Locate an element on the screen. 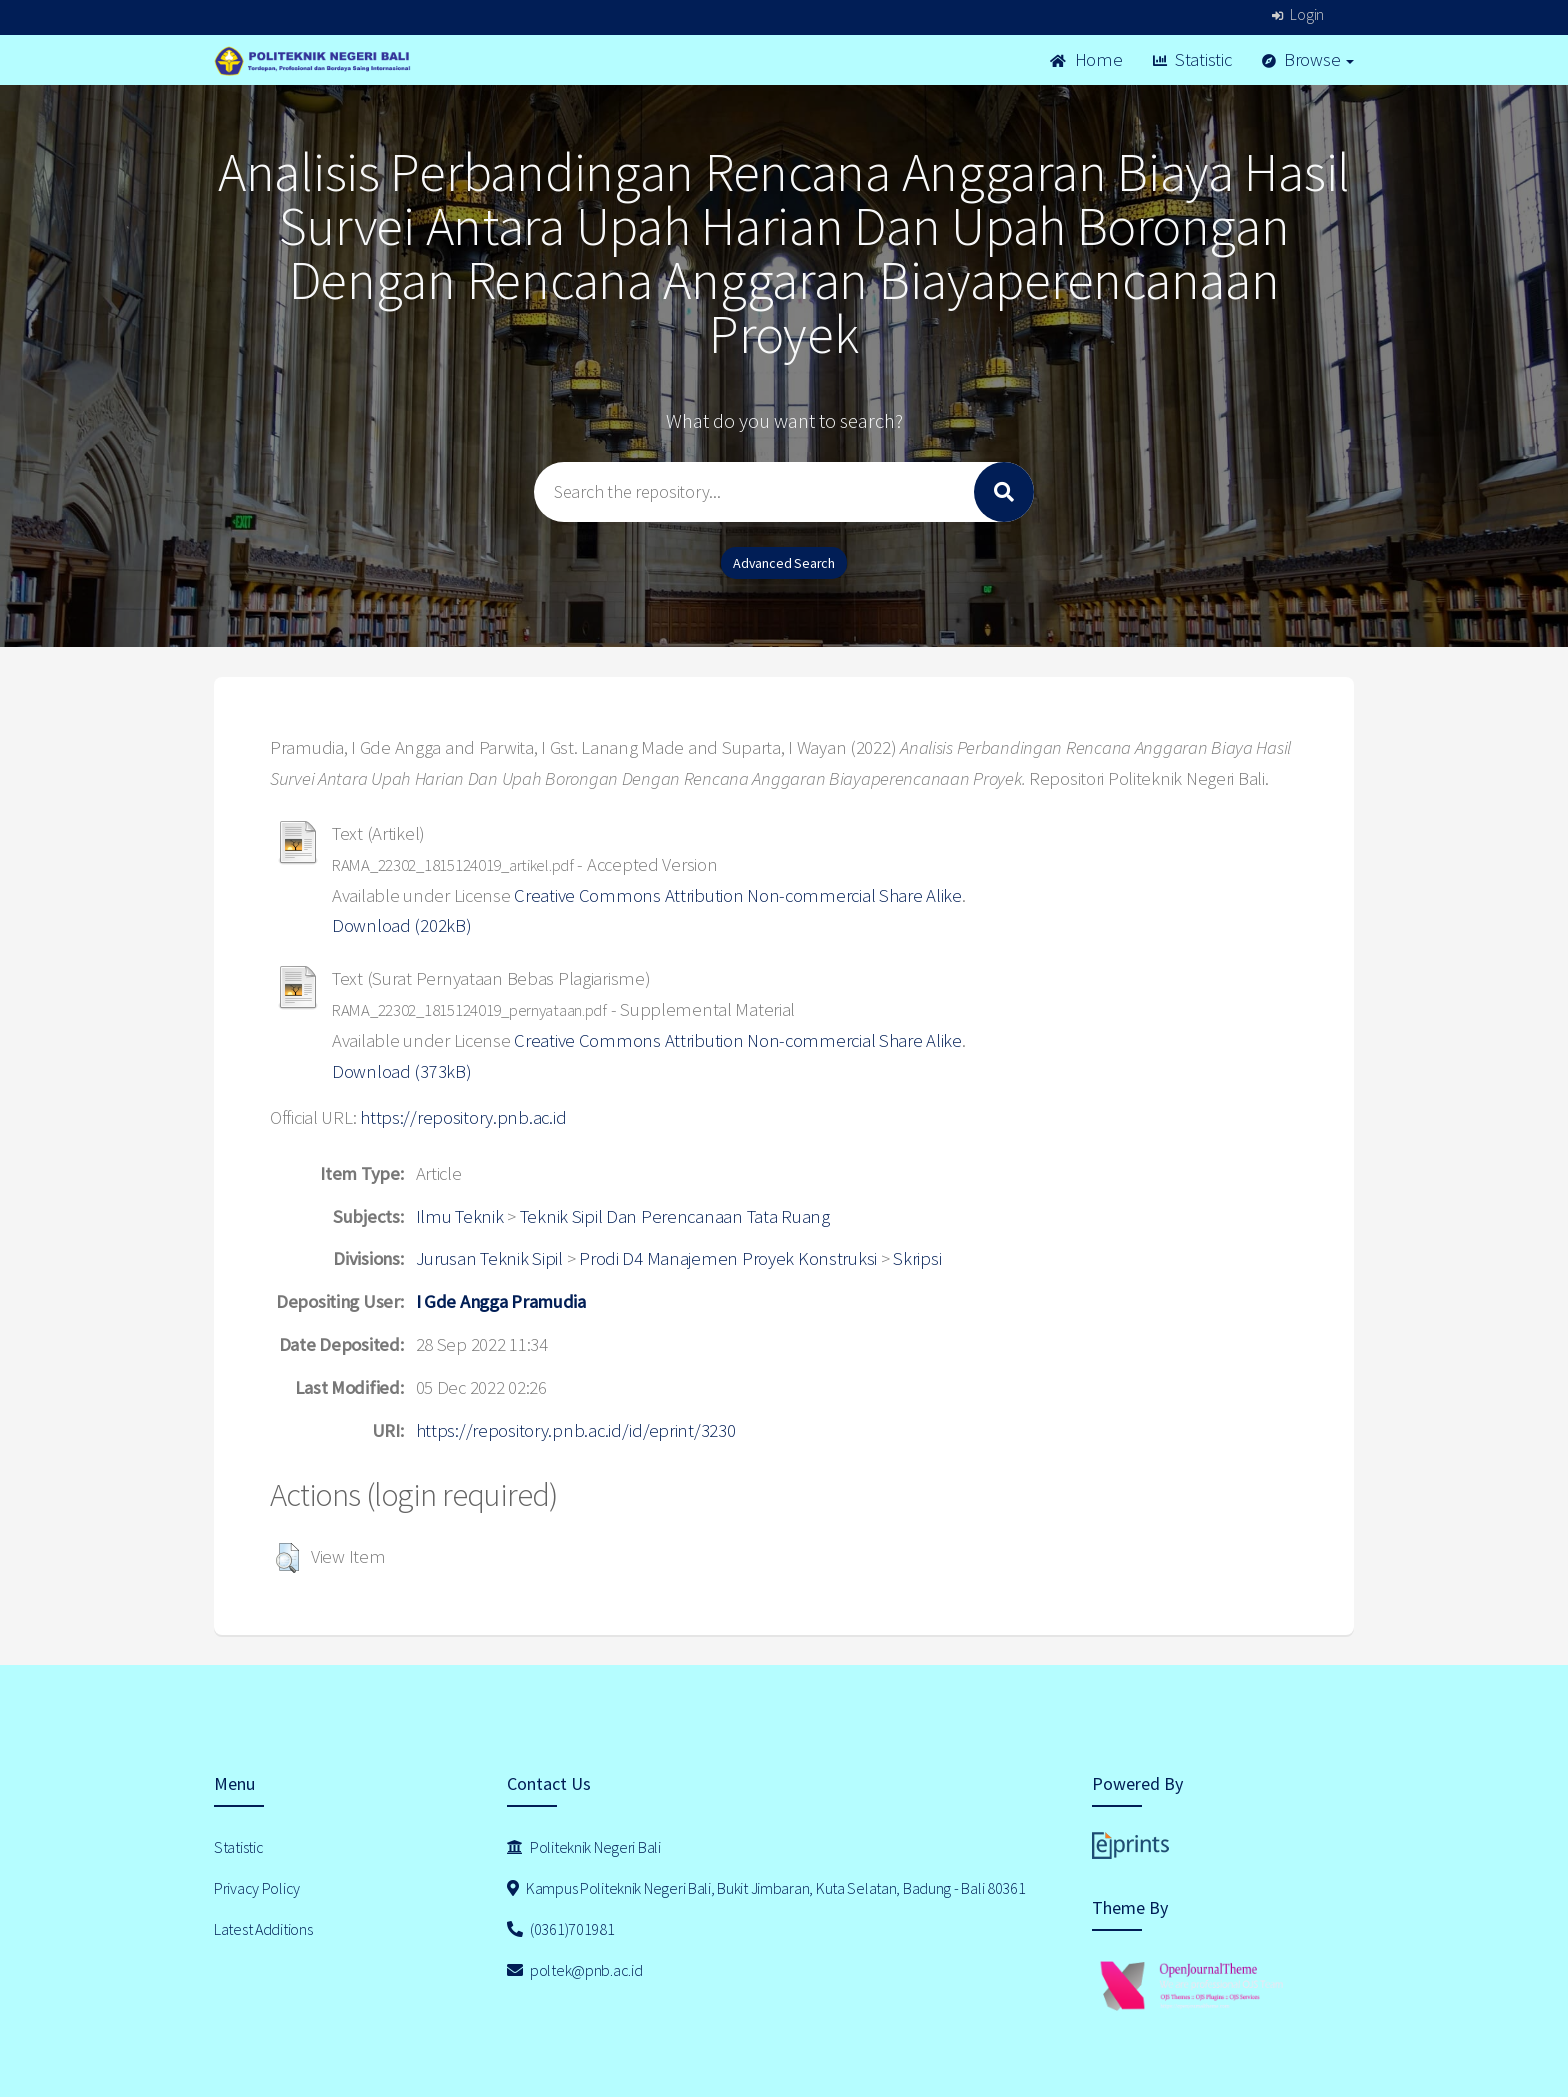 Image resolution: width=1568 pixels, height=2097 pixels. Download (373kB) is located at coordinates (402, 1071).